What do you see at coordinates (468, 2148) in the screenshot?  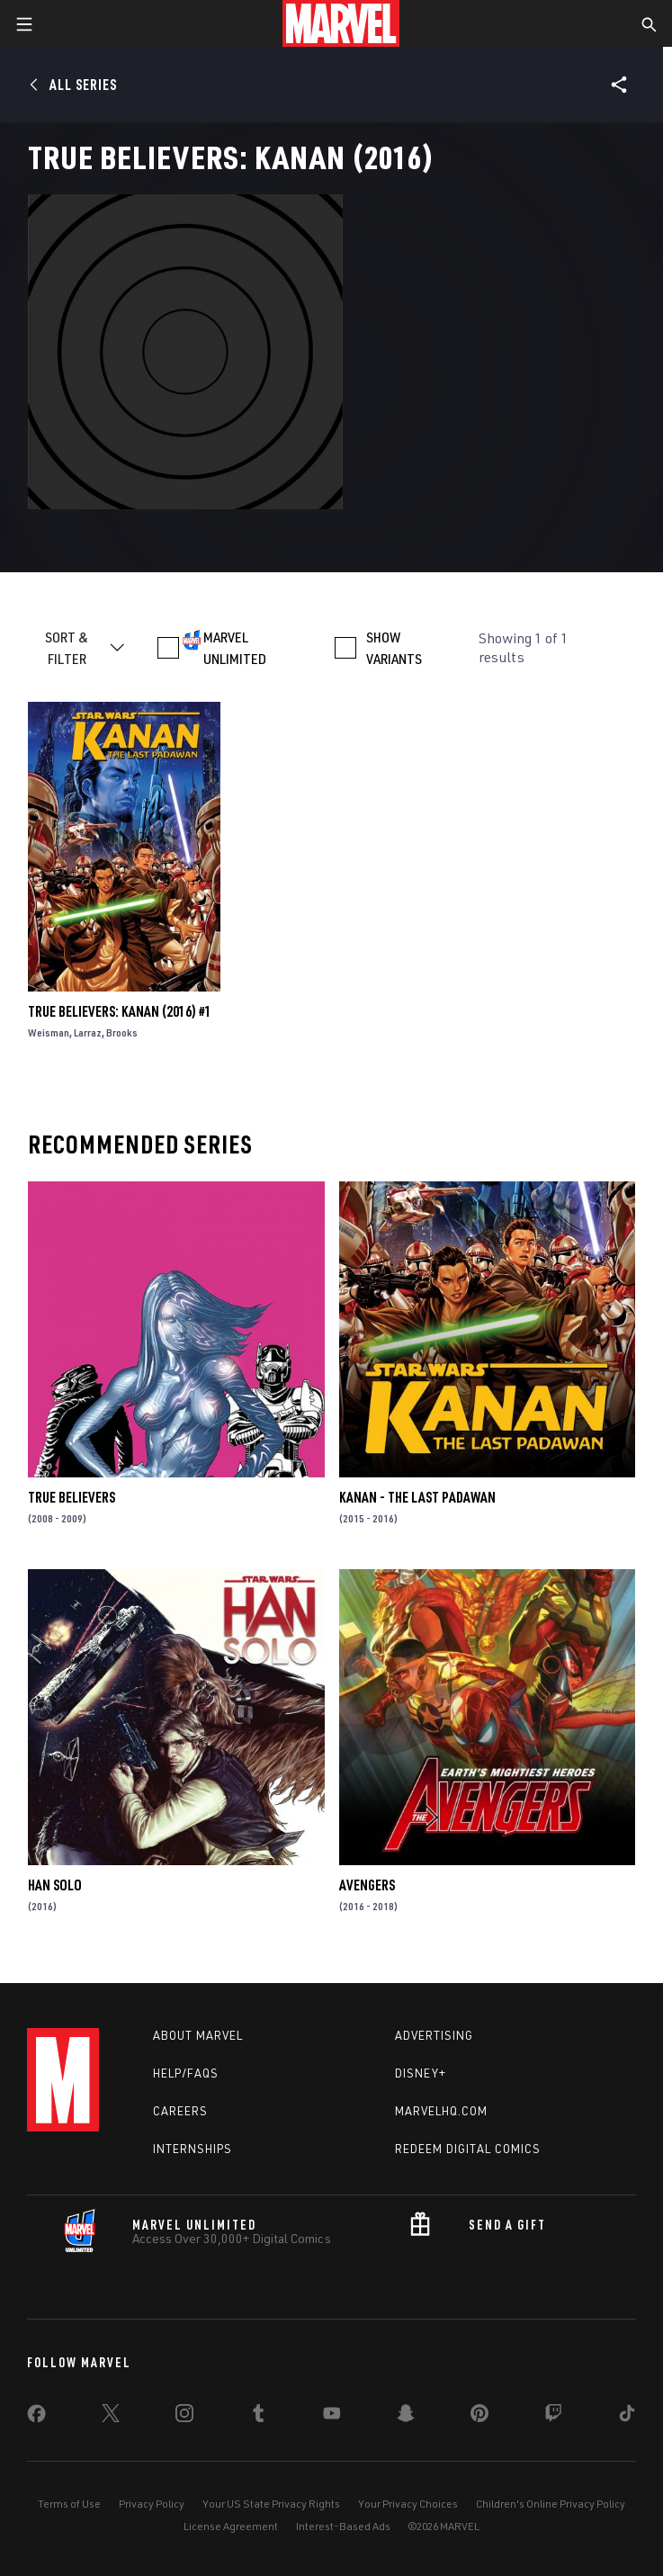 I see `Redeem Digital Comics` at bounding box center [468, 2148].